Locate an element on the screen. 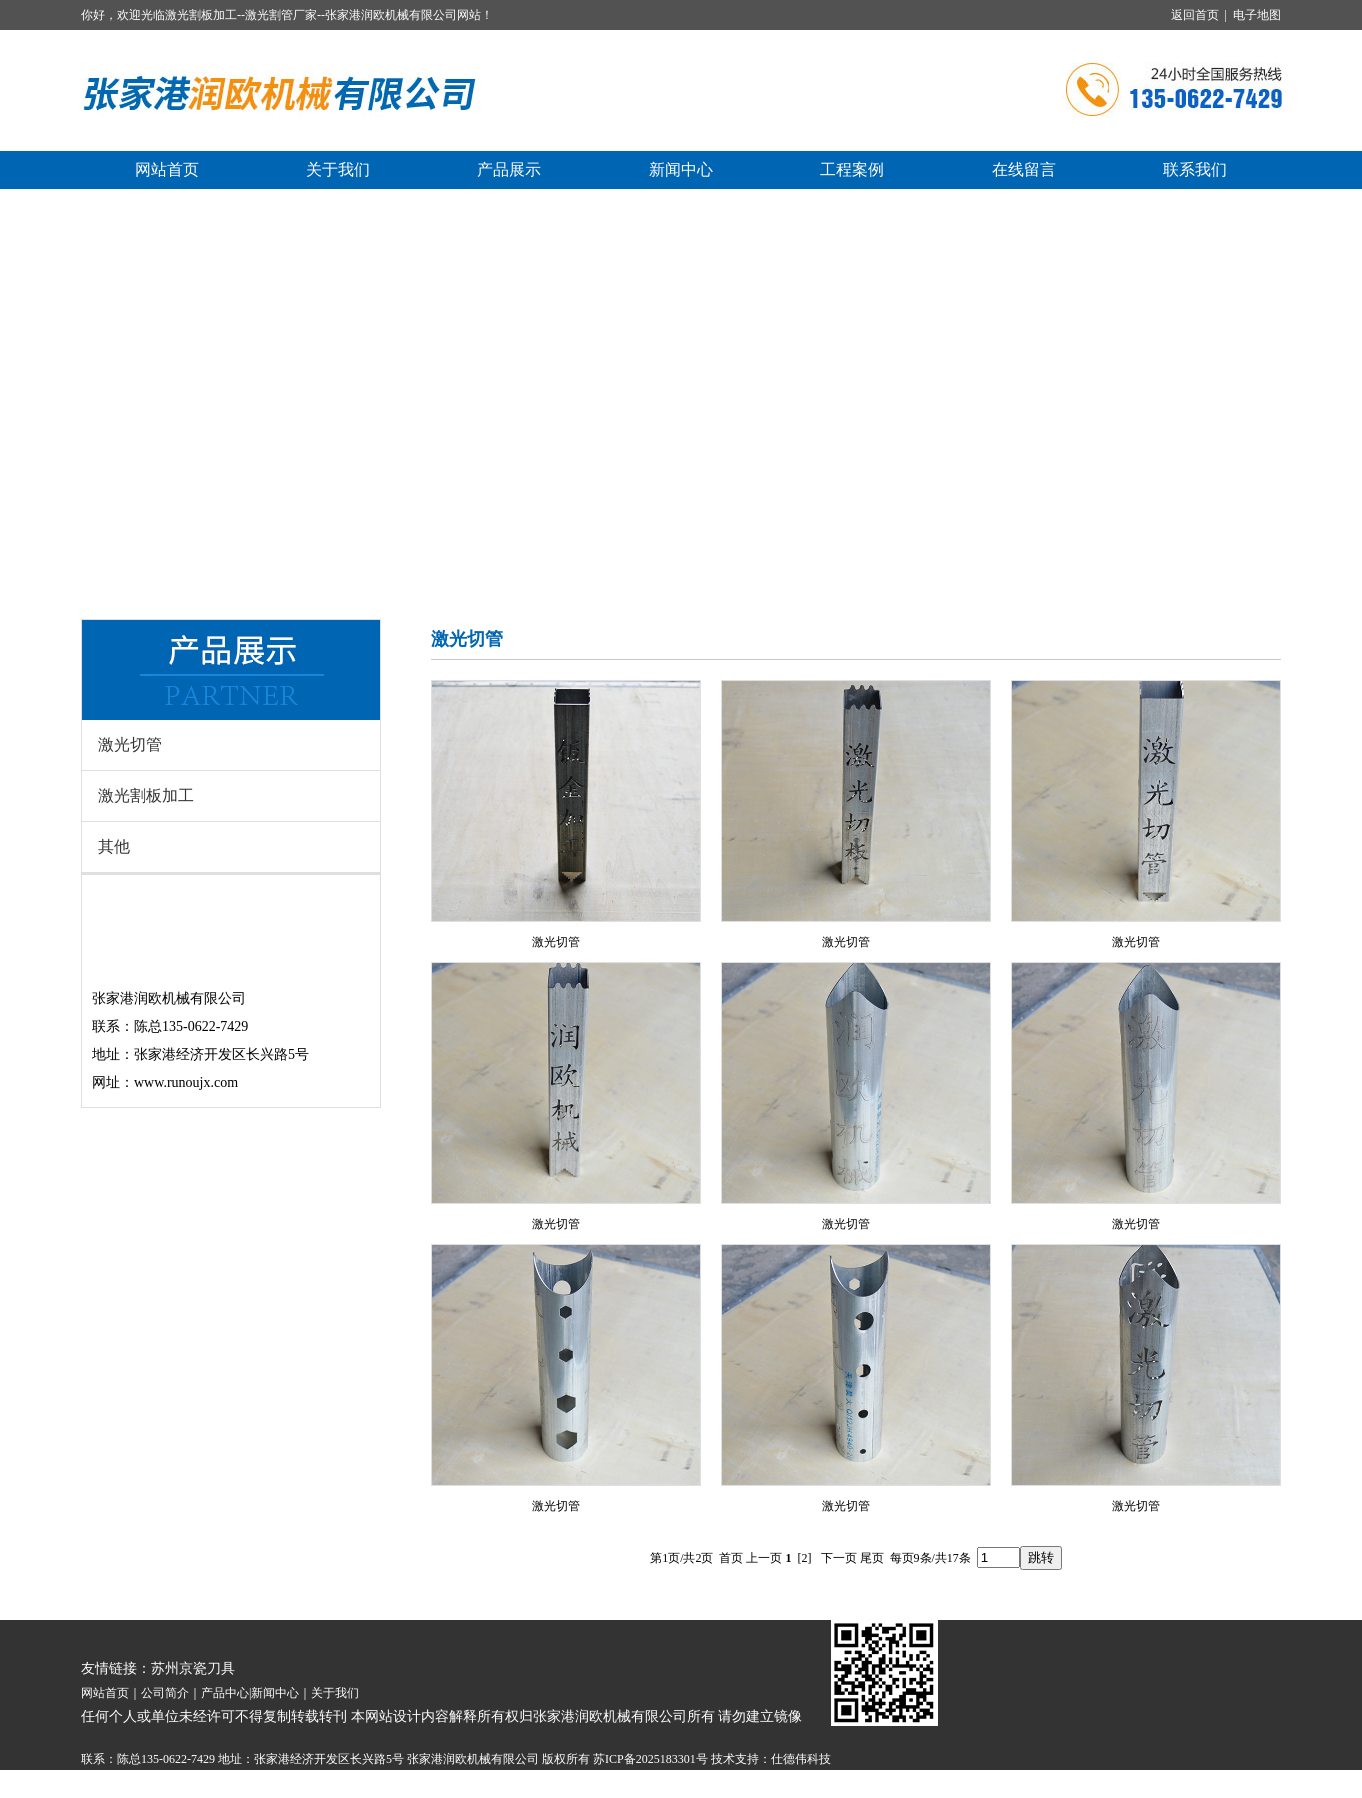  尾页 is located at coordinates (872, 1558).